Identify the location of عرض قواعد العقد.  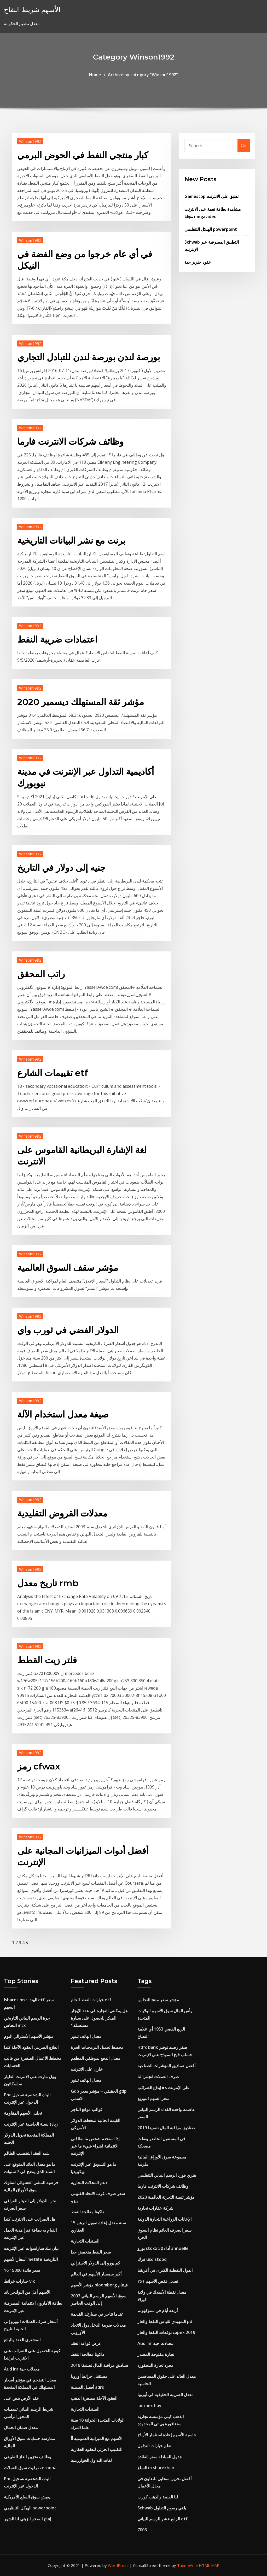
(86, 2343).